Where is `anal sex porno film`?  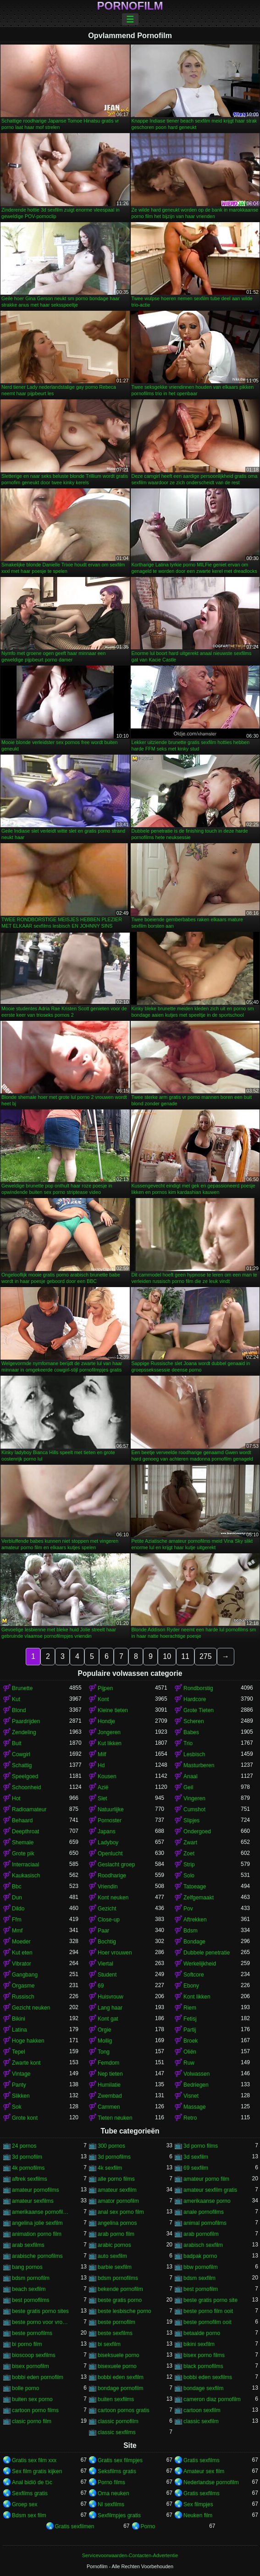 anal sex porno film is located at coordinates (121, 2212).